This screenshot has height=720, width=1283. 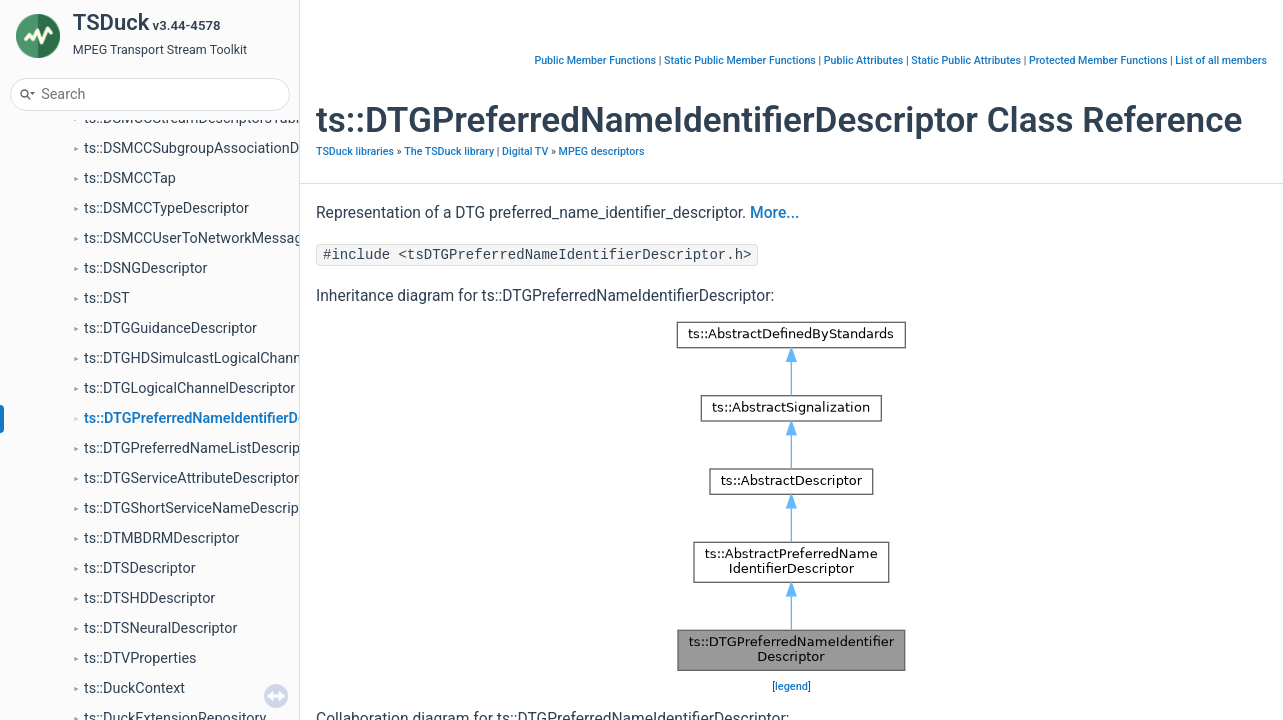 What do you see at coordinates (595, 60) in the screenshot?
I see `Public Member Functions` at bounding box center [595, 60].